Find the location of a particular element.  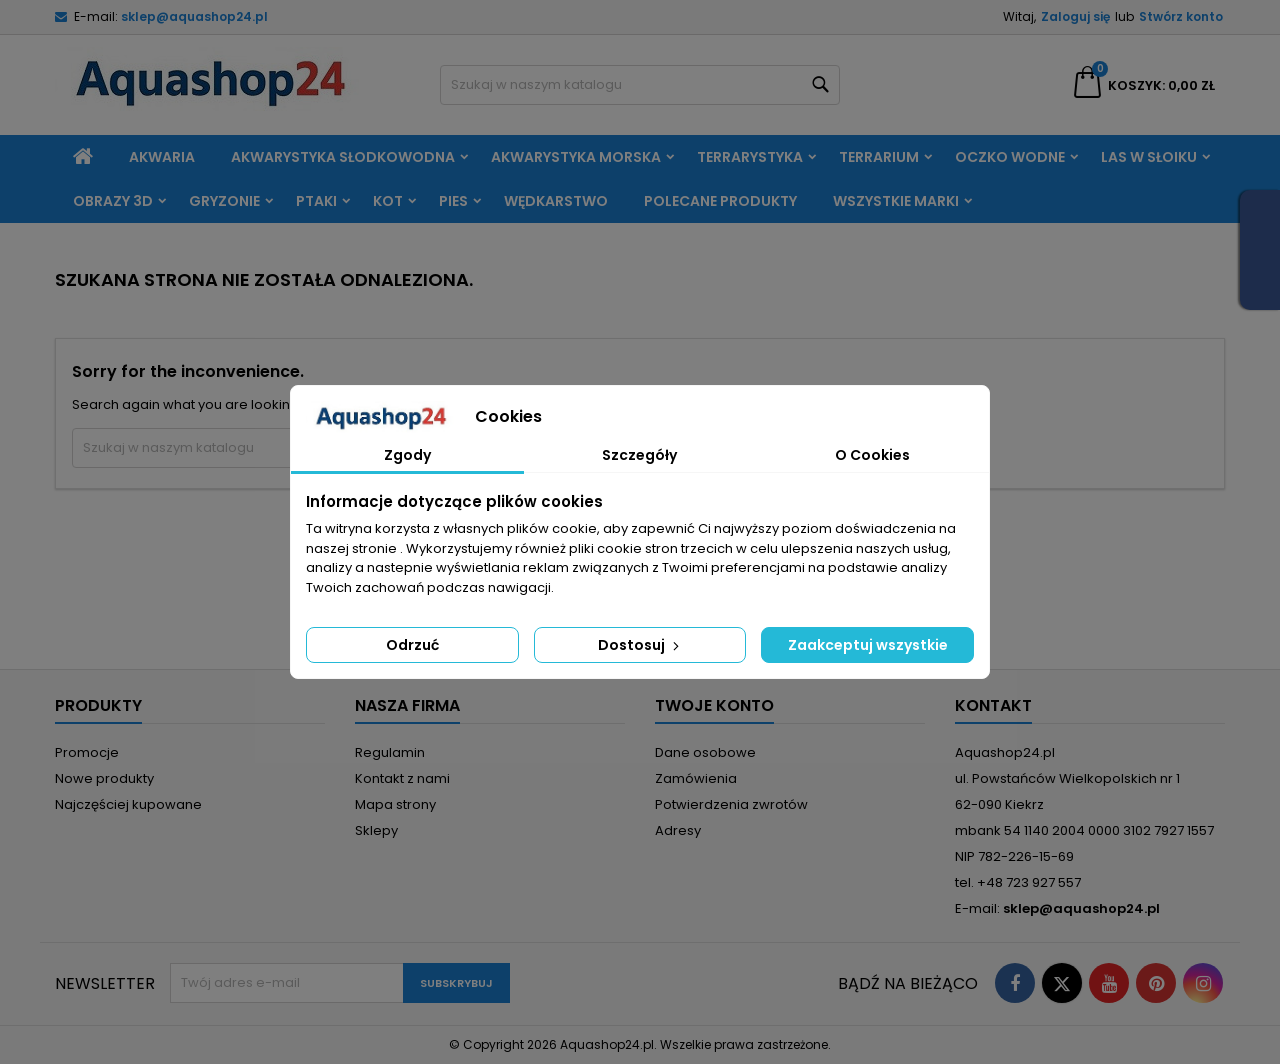

Adresy is located at coordinates (678, 830).